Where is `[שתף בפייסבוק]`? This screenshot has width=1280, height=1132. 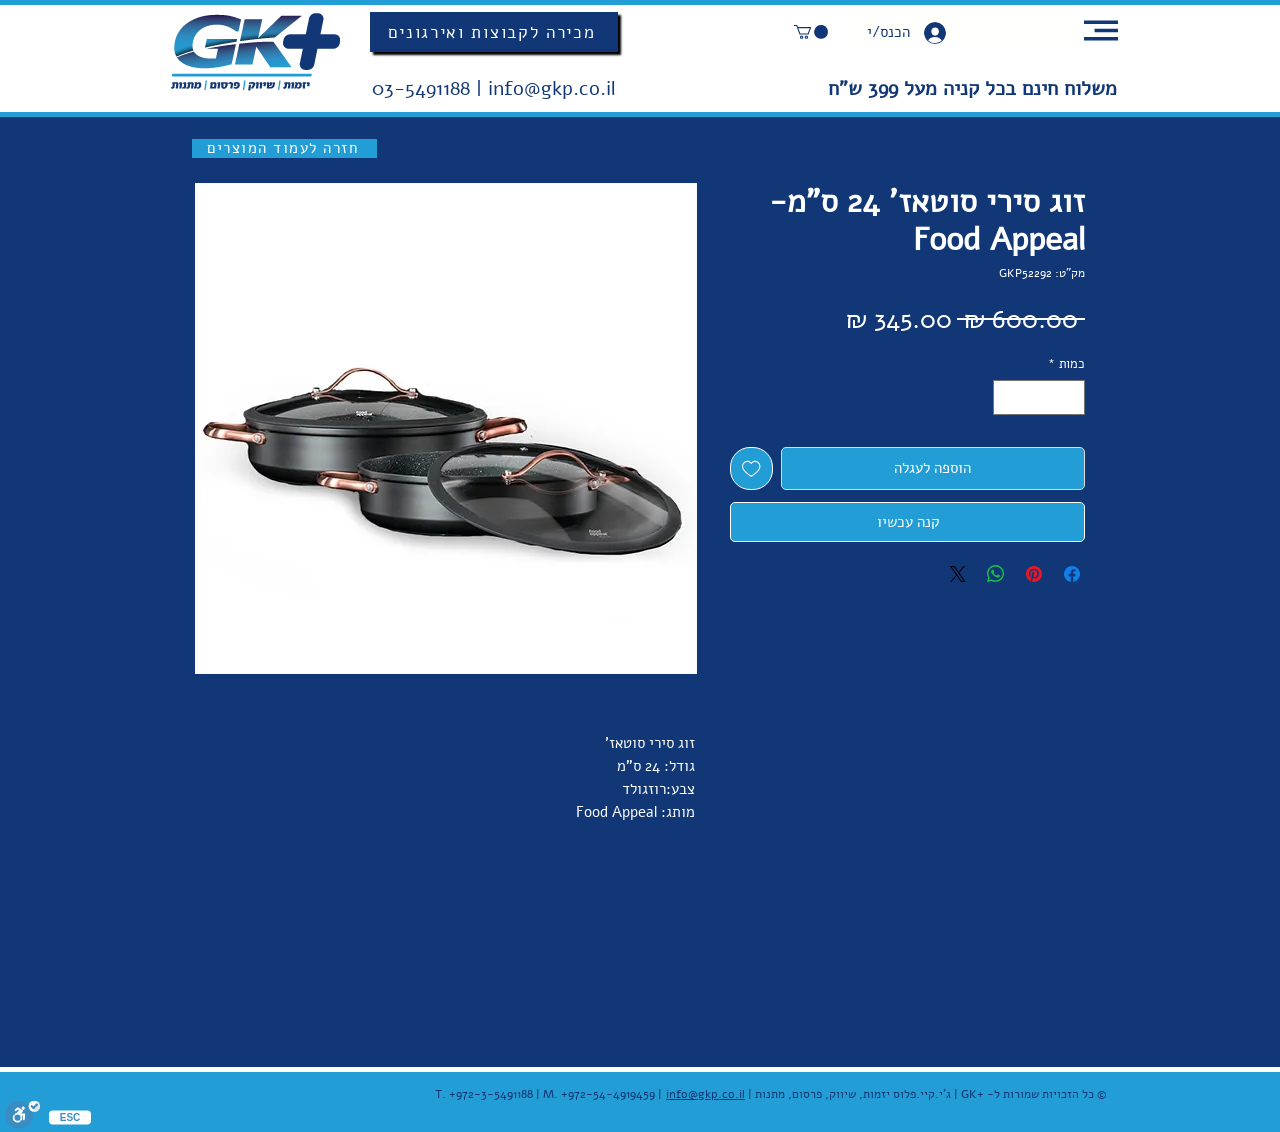 [שתף בפייסבוק] is located at coordinates (1072, 574).